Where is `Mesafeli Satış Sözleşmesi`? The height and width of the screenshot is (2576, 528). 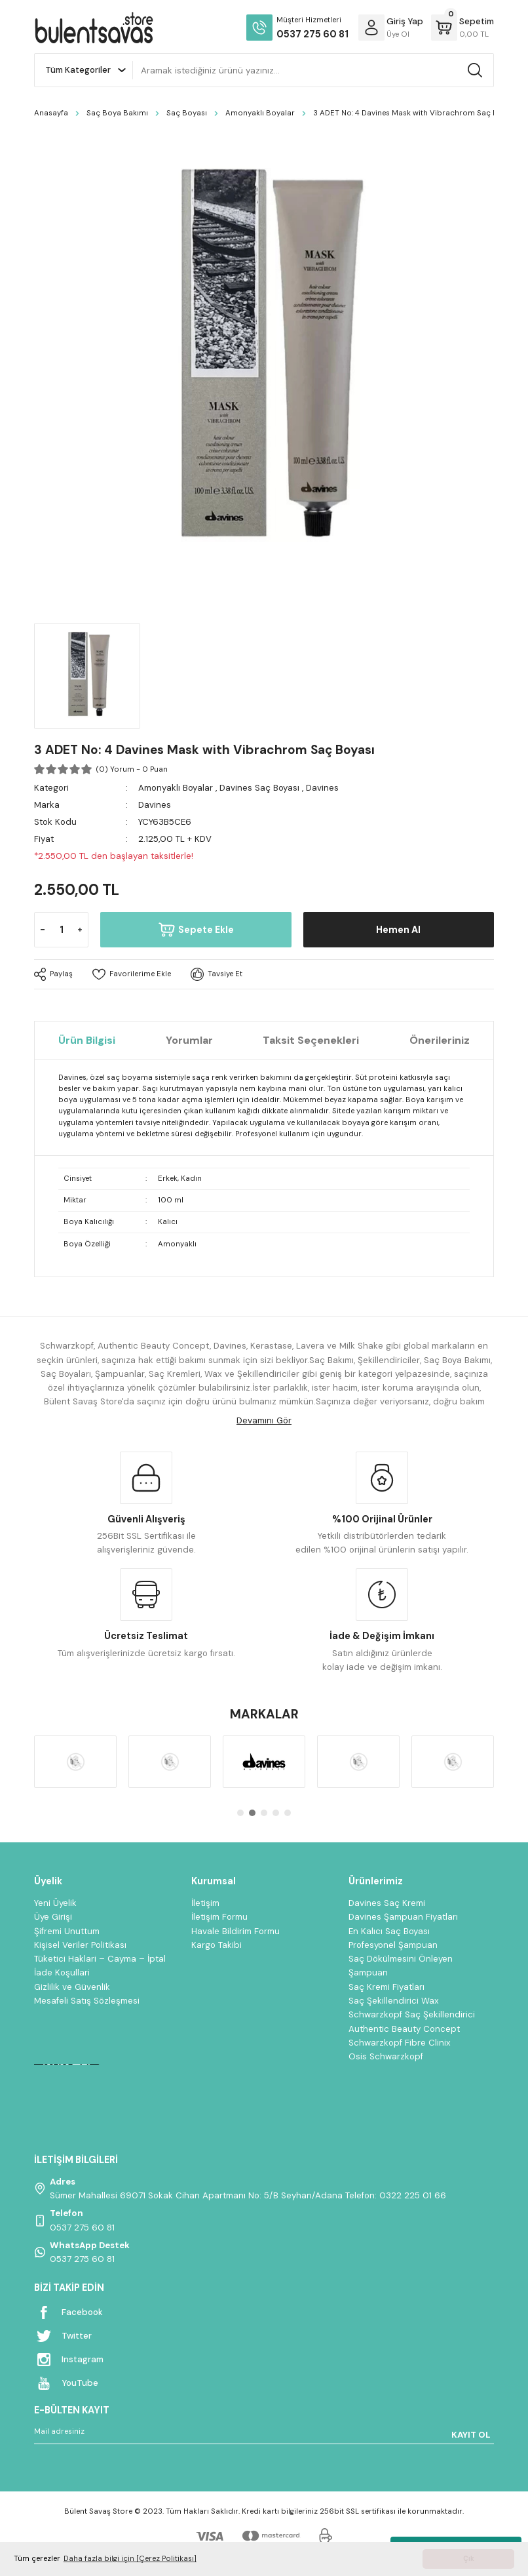
Mesafeli Satış Sözleşmesi is located at coordinates (87, 2000).